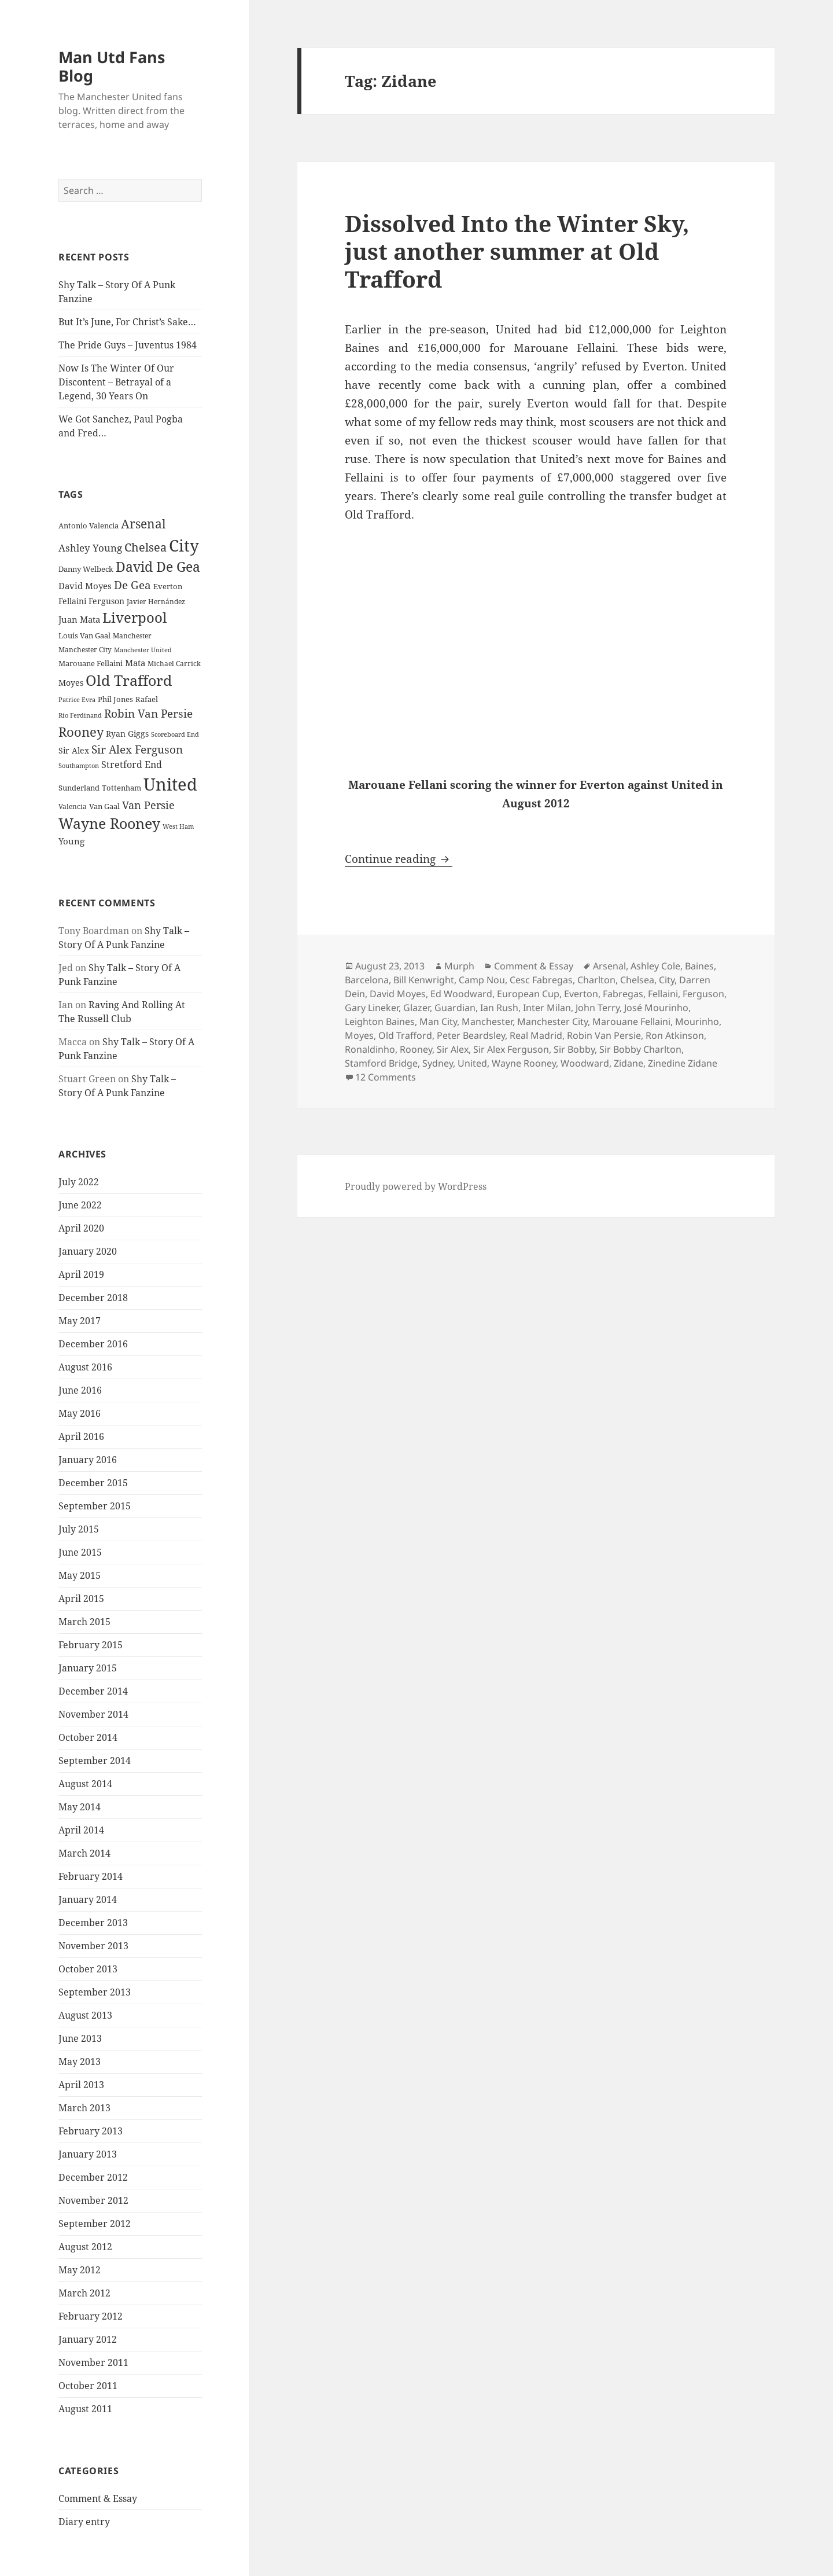 The height and width of the screenshot is (2576, 833). I want to click on Mata [Mata (29 items)], so click(135, 662).